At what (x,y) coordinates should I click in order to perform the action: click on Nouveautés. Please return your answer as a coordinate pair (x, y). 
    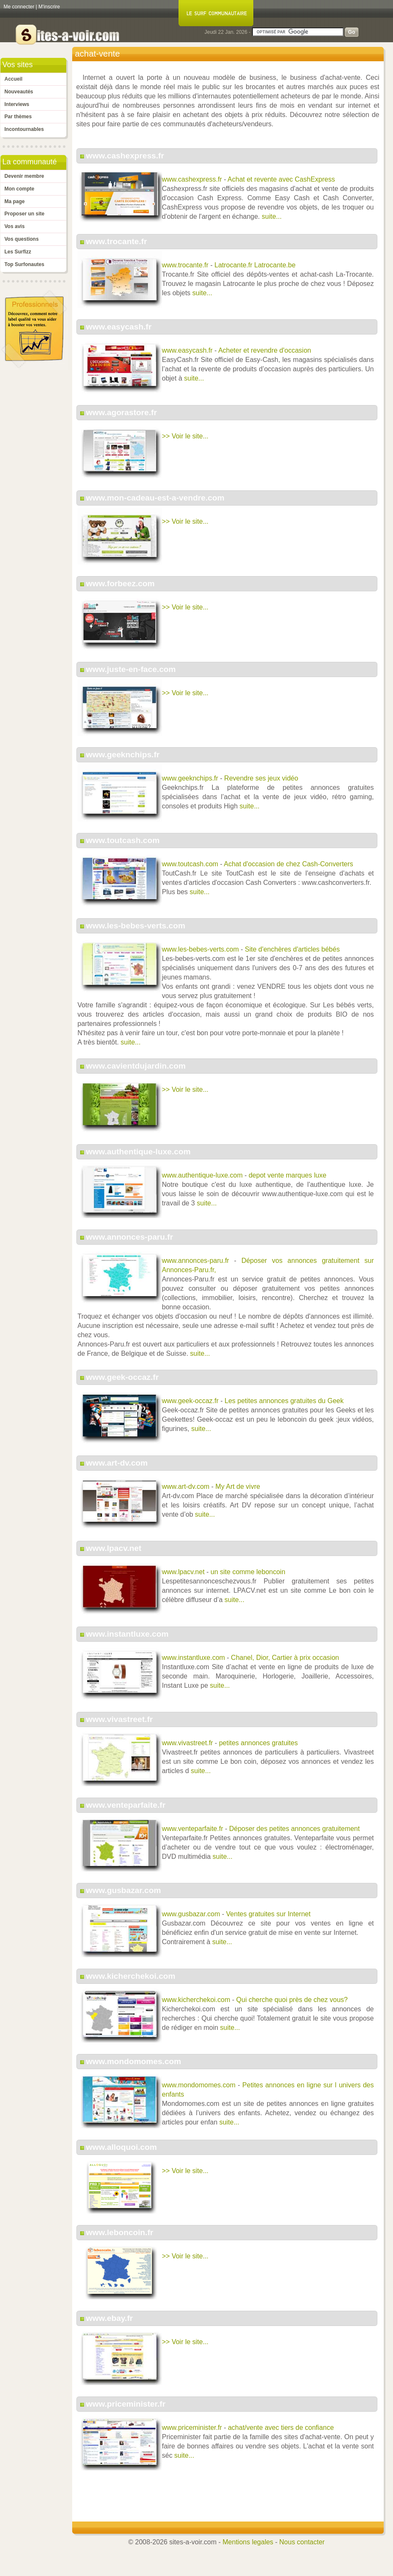
    Looking at the image, I should click on (19, 92).